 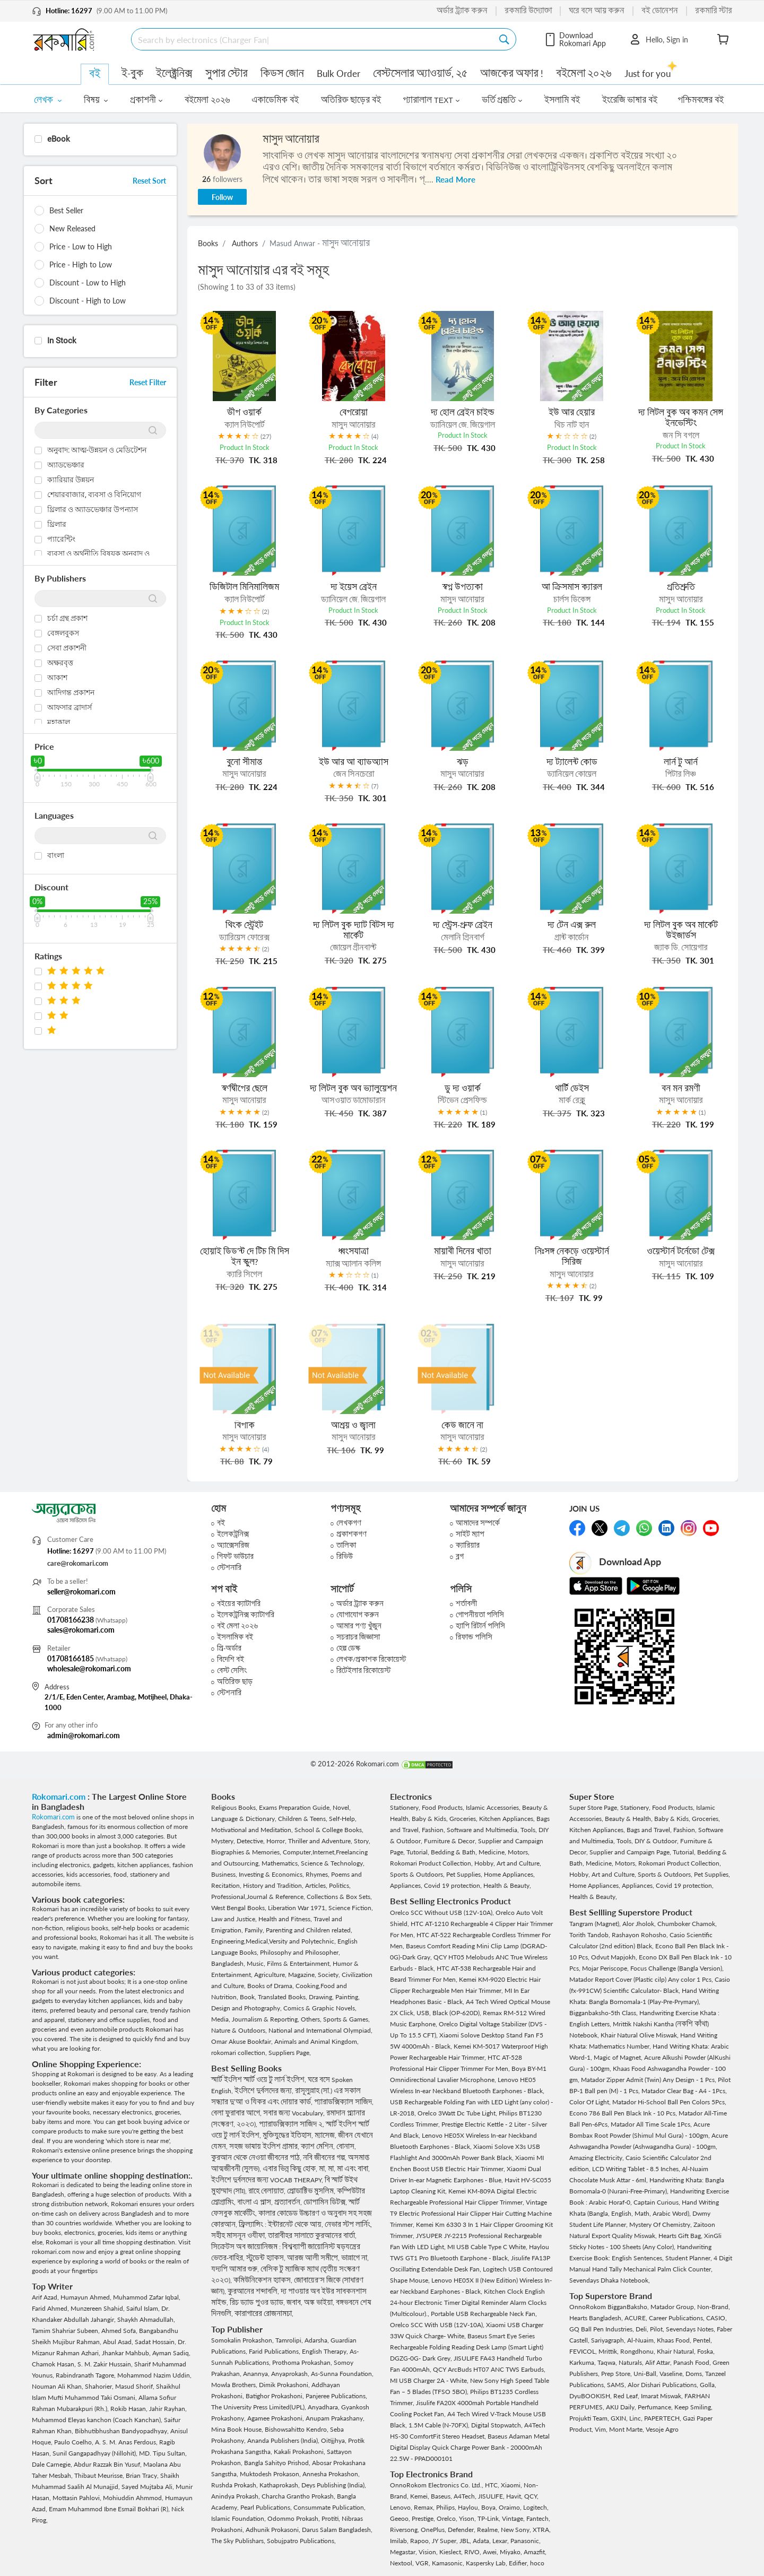 What do you see at coordinates (502, 100) in the screenshot?
I see `ভর্তি প্রস্তুতি` at bounding box center [502, 100].